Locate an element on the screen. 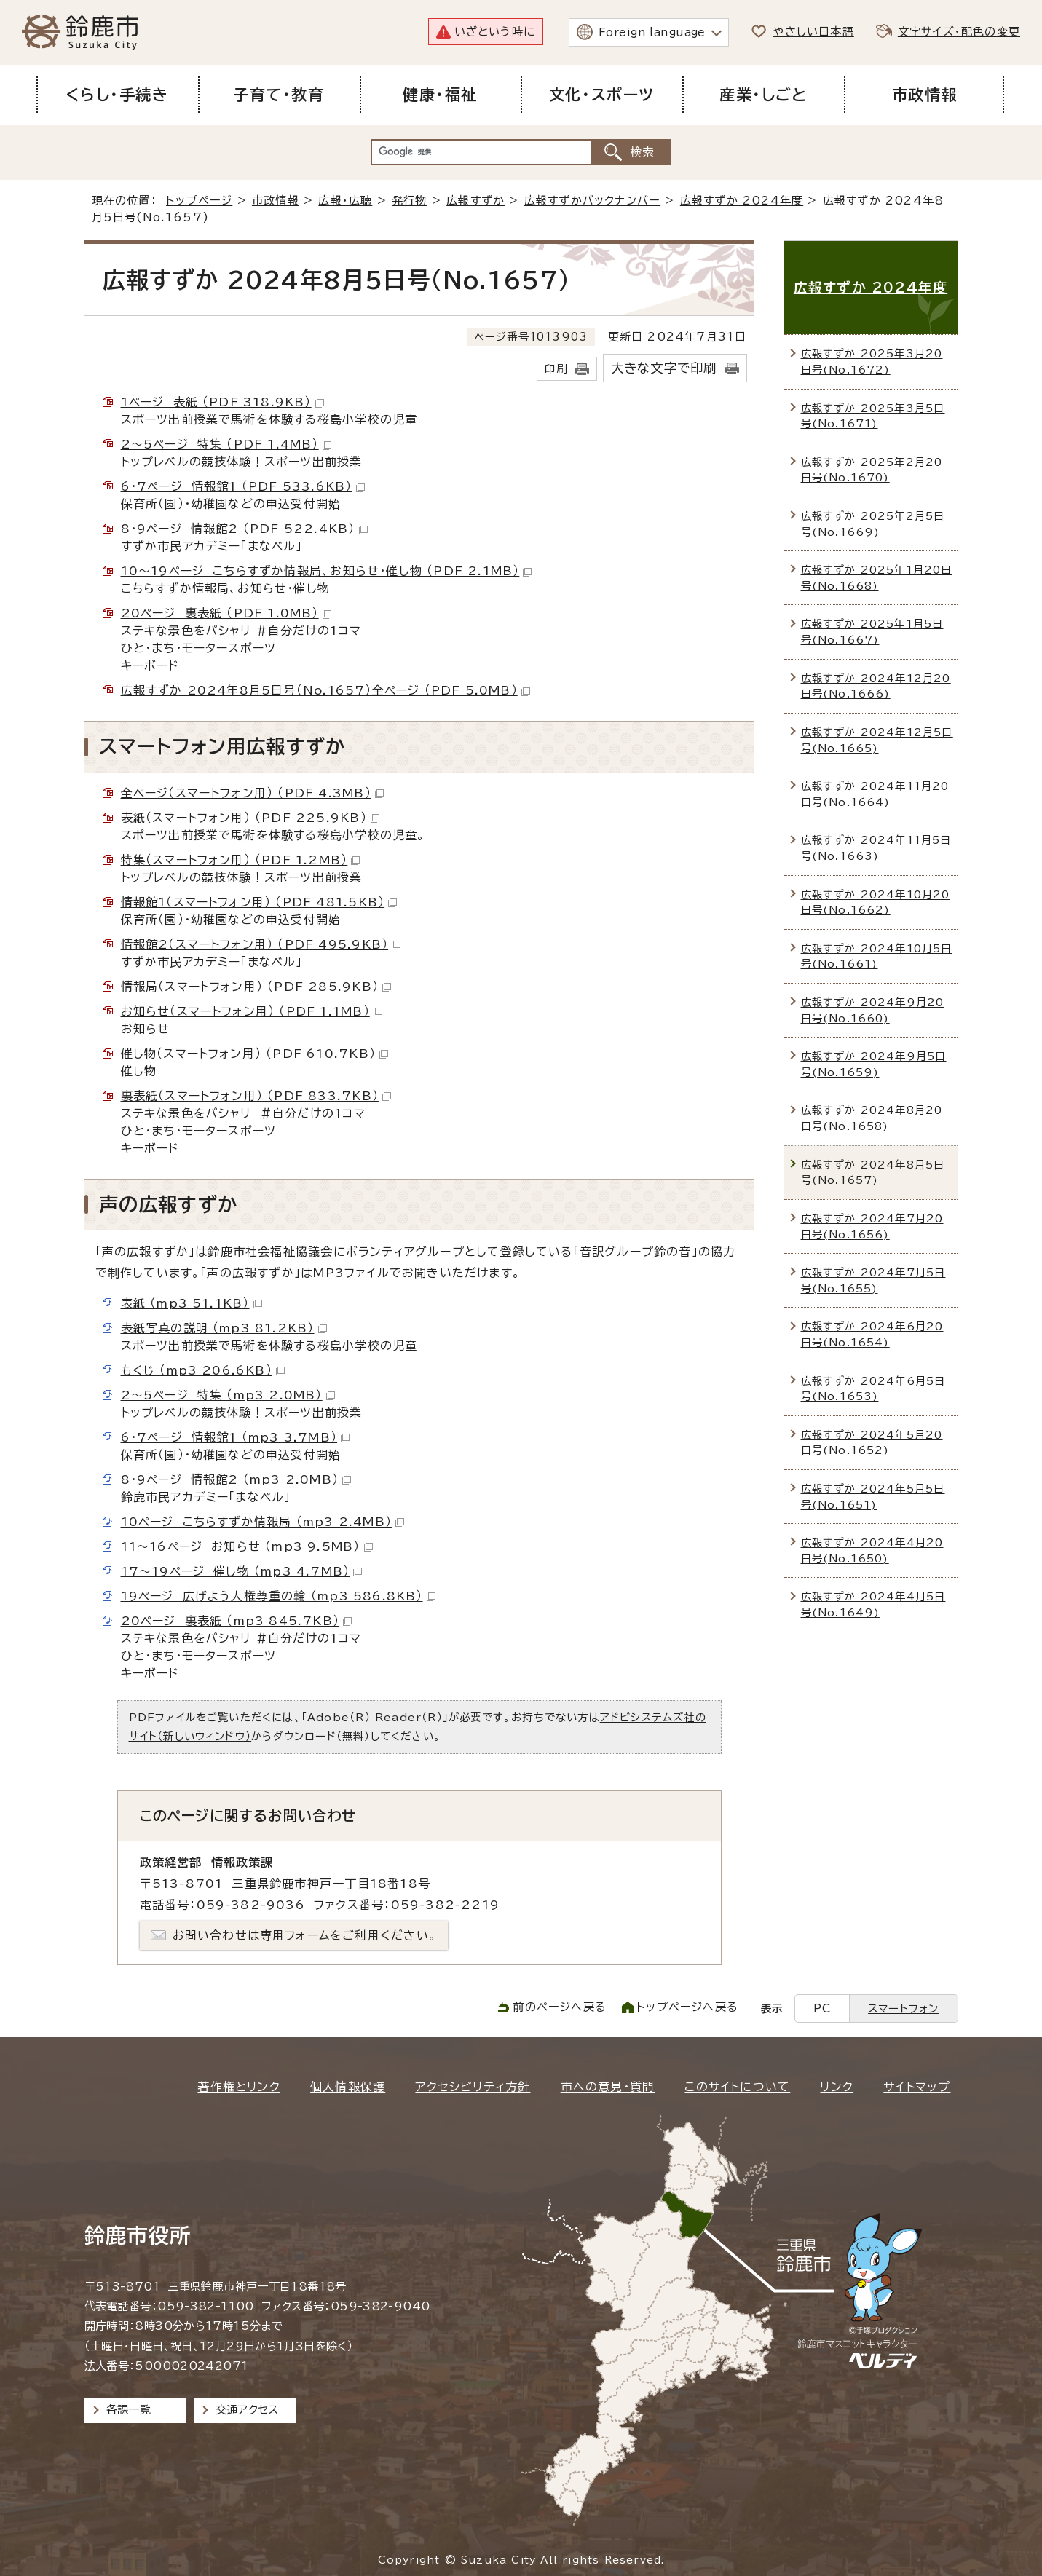 Image resolution: width=1042 pixels, height=2576 pixels. 情報局（スマートフォン用） （PDF 285.9KB） is located at coordinates (256, 986).